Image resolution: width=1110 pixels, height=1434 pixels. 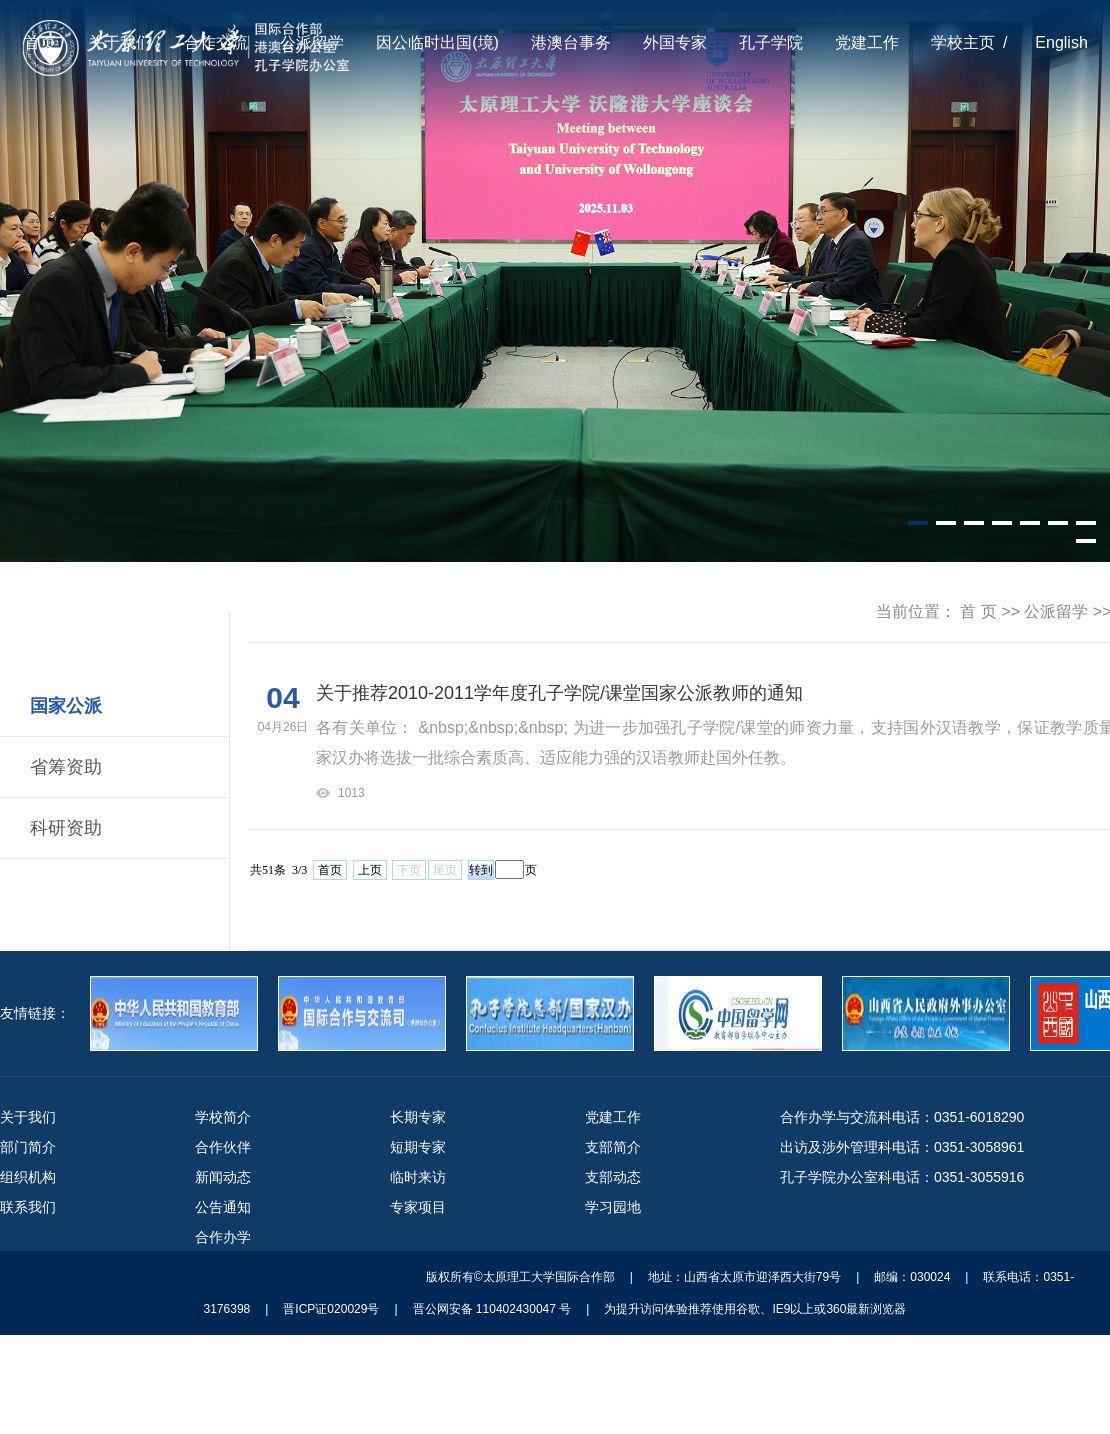 I want to click on 临时来访, so click(x=418, y=1177).